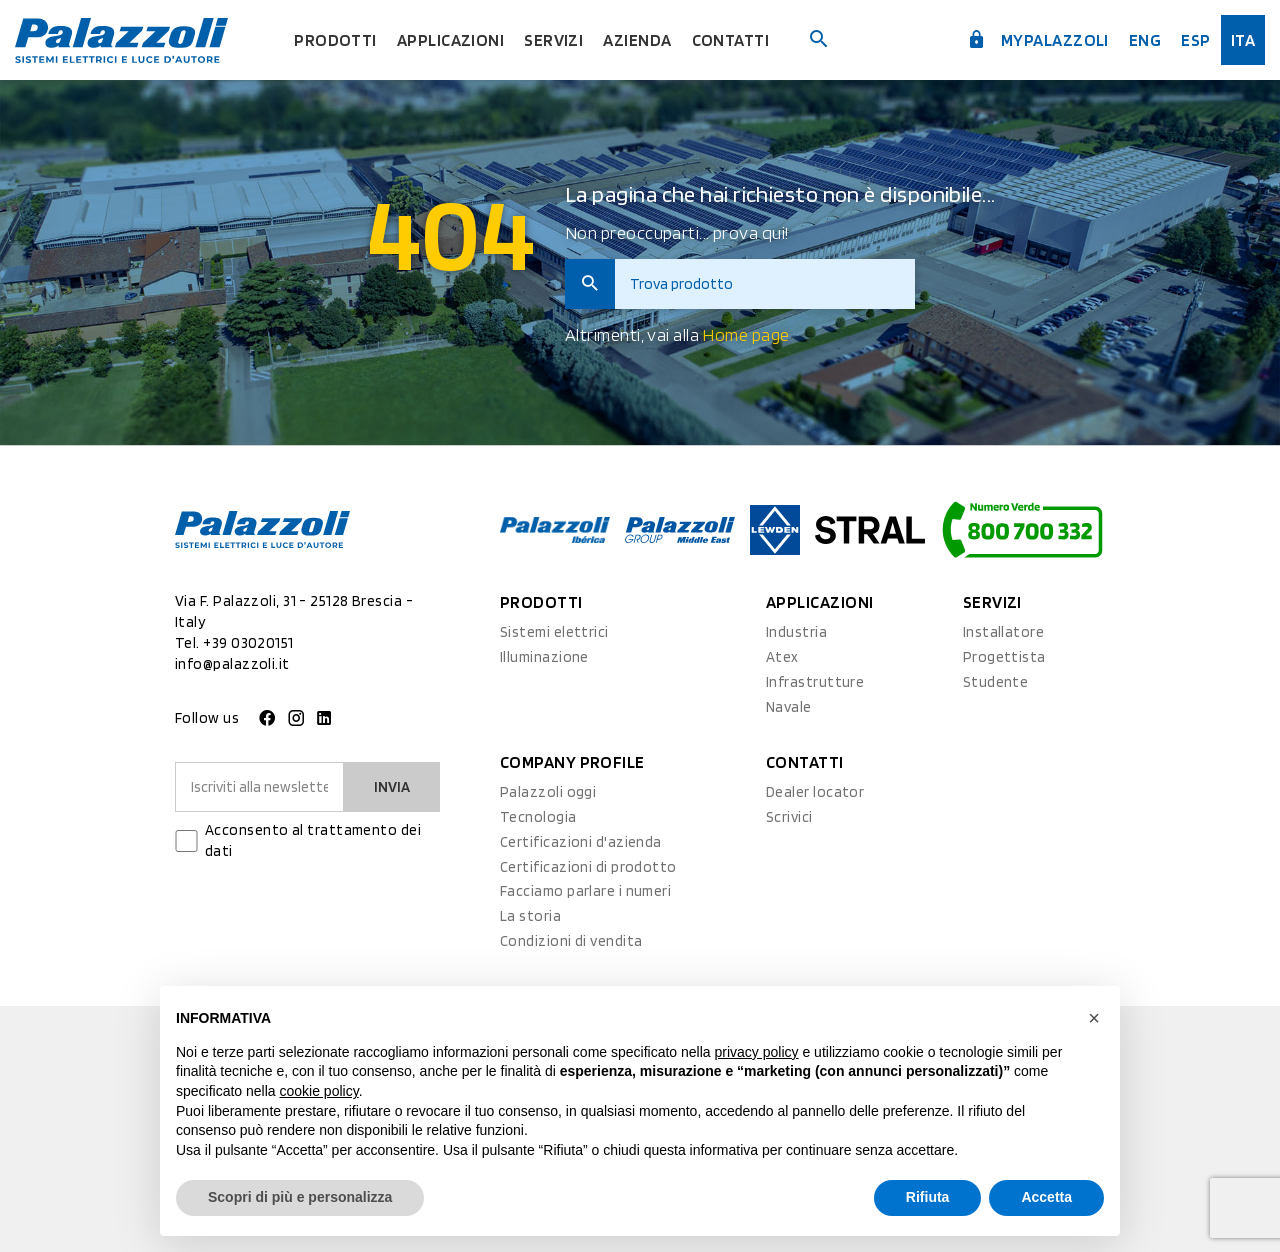 Image resolution: width=1280 pixels, height=1252 pixels. Describe the element at coordinates (1145, 40) in the screenshot. I see `Eng` at that location.